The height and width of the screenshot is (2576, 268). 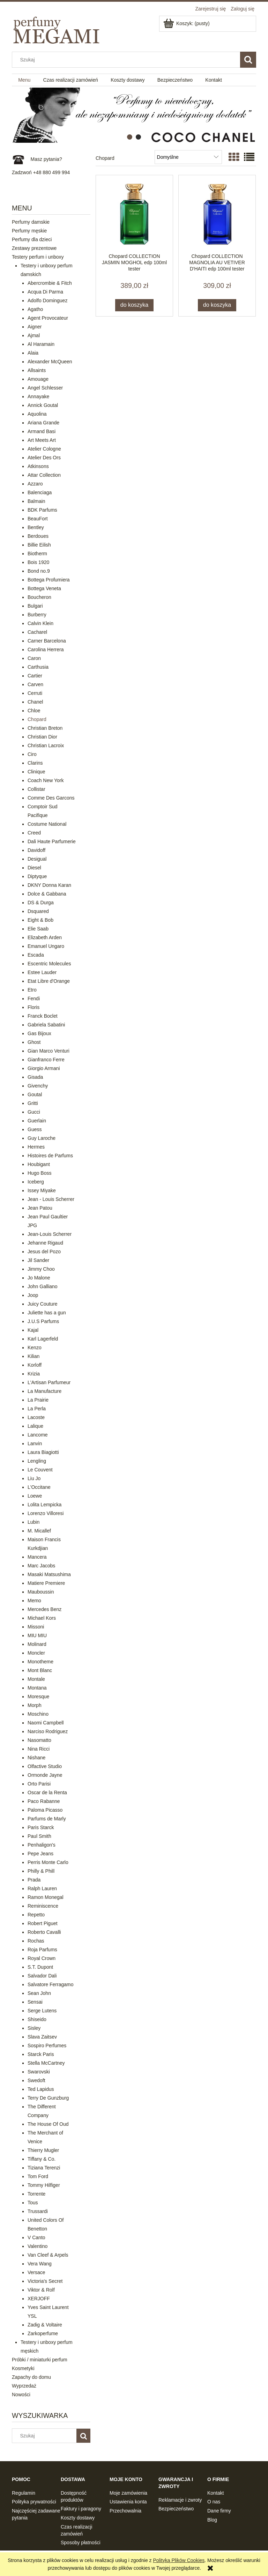 I want to click on [Przejdź do produktu Chopard COLLECTION JASMIN MOGHOL edp 100ml tester], so click(x=134, y=214).